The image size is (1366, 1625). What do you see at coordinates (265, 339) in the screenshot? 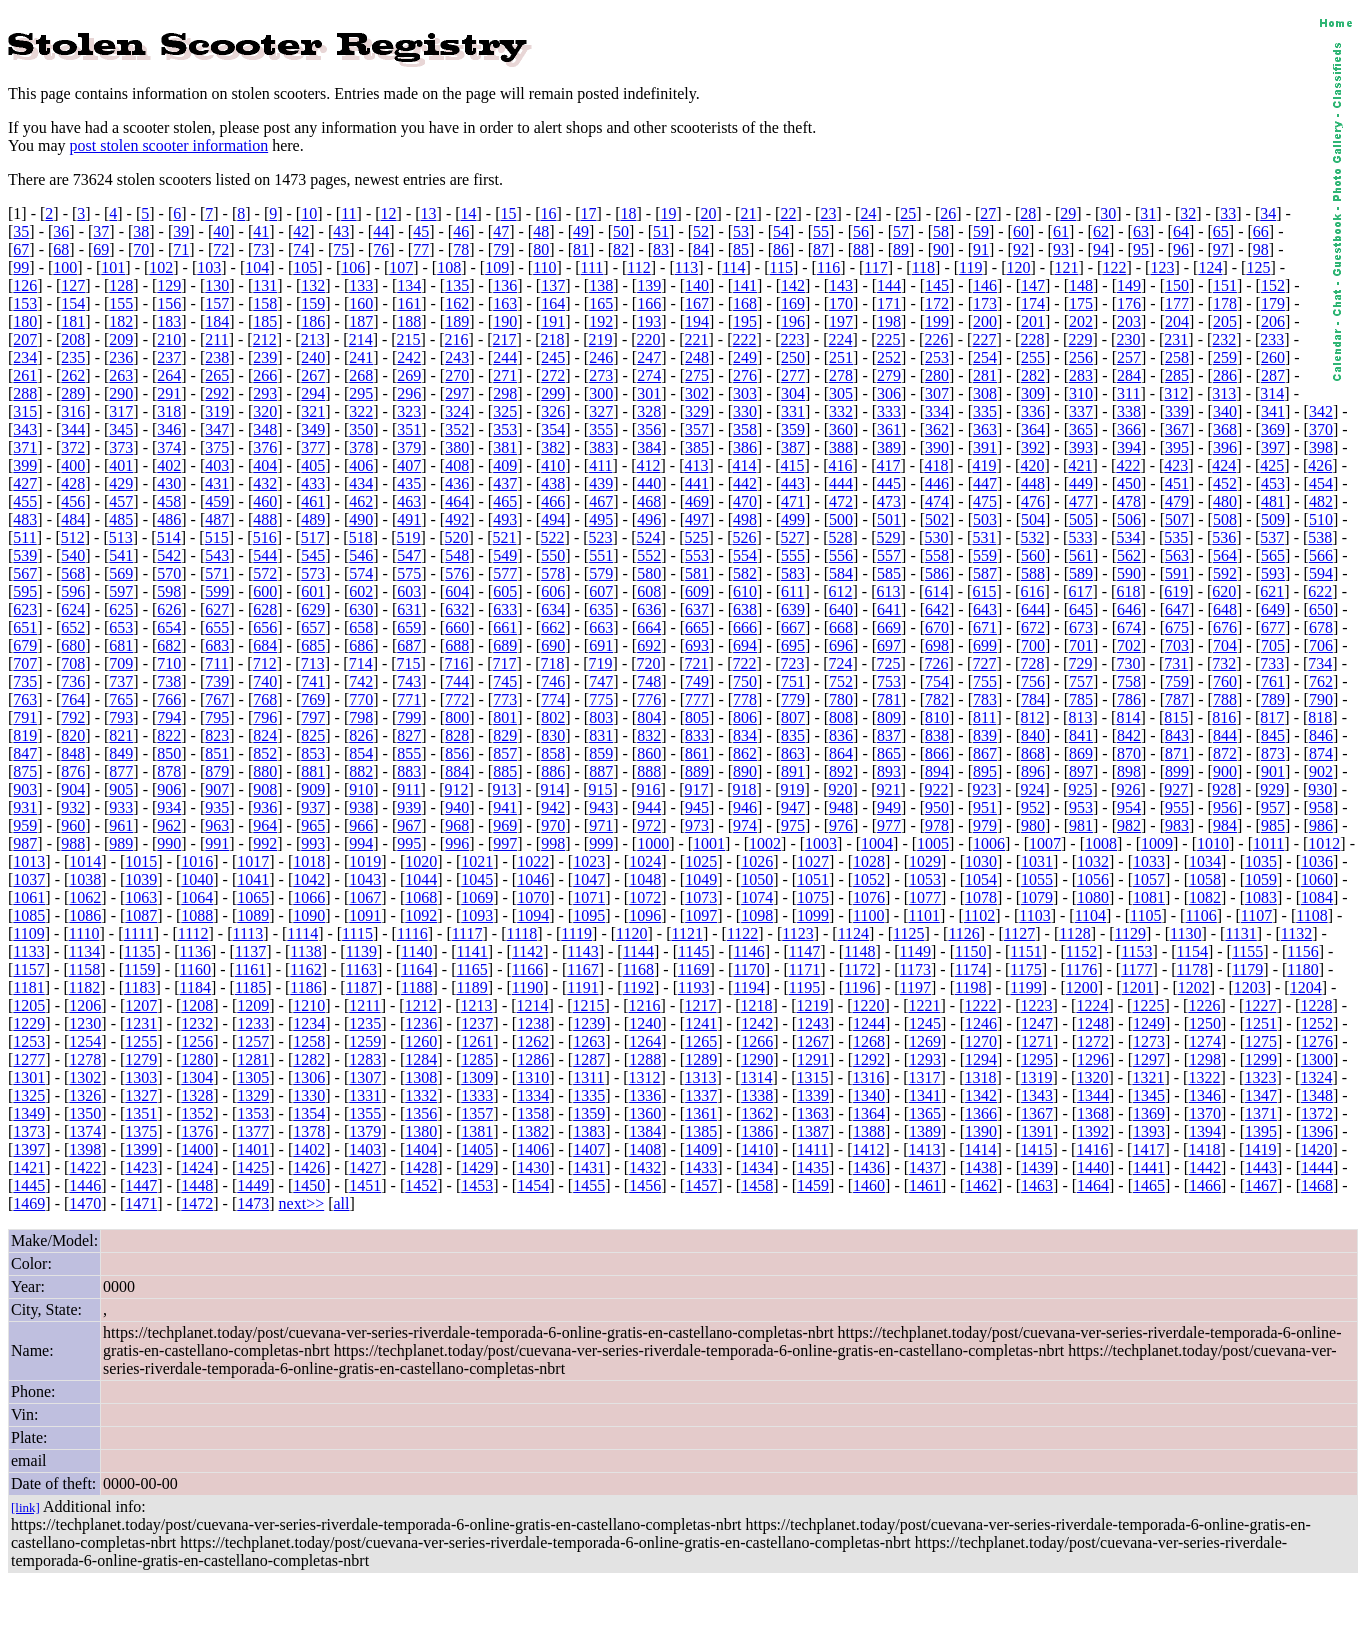
I see `212` at bounding box center [265, 339].